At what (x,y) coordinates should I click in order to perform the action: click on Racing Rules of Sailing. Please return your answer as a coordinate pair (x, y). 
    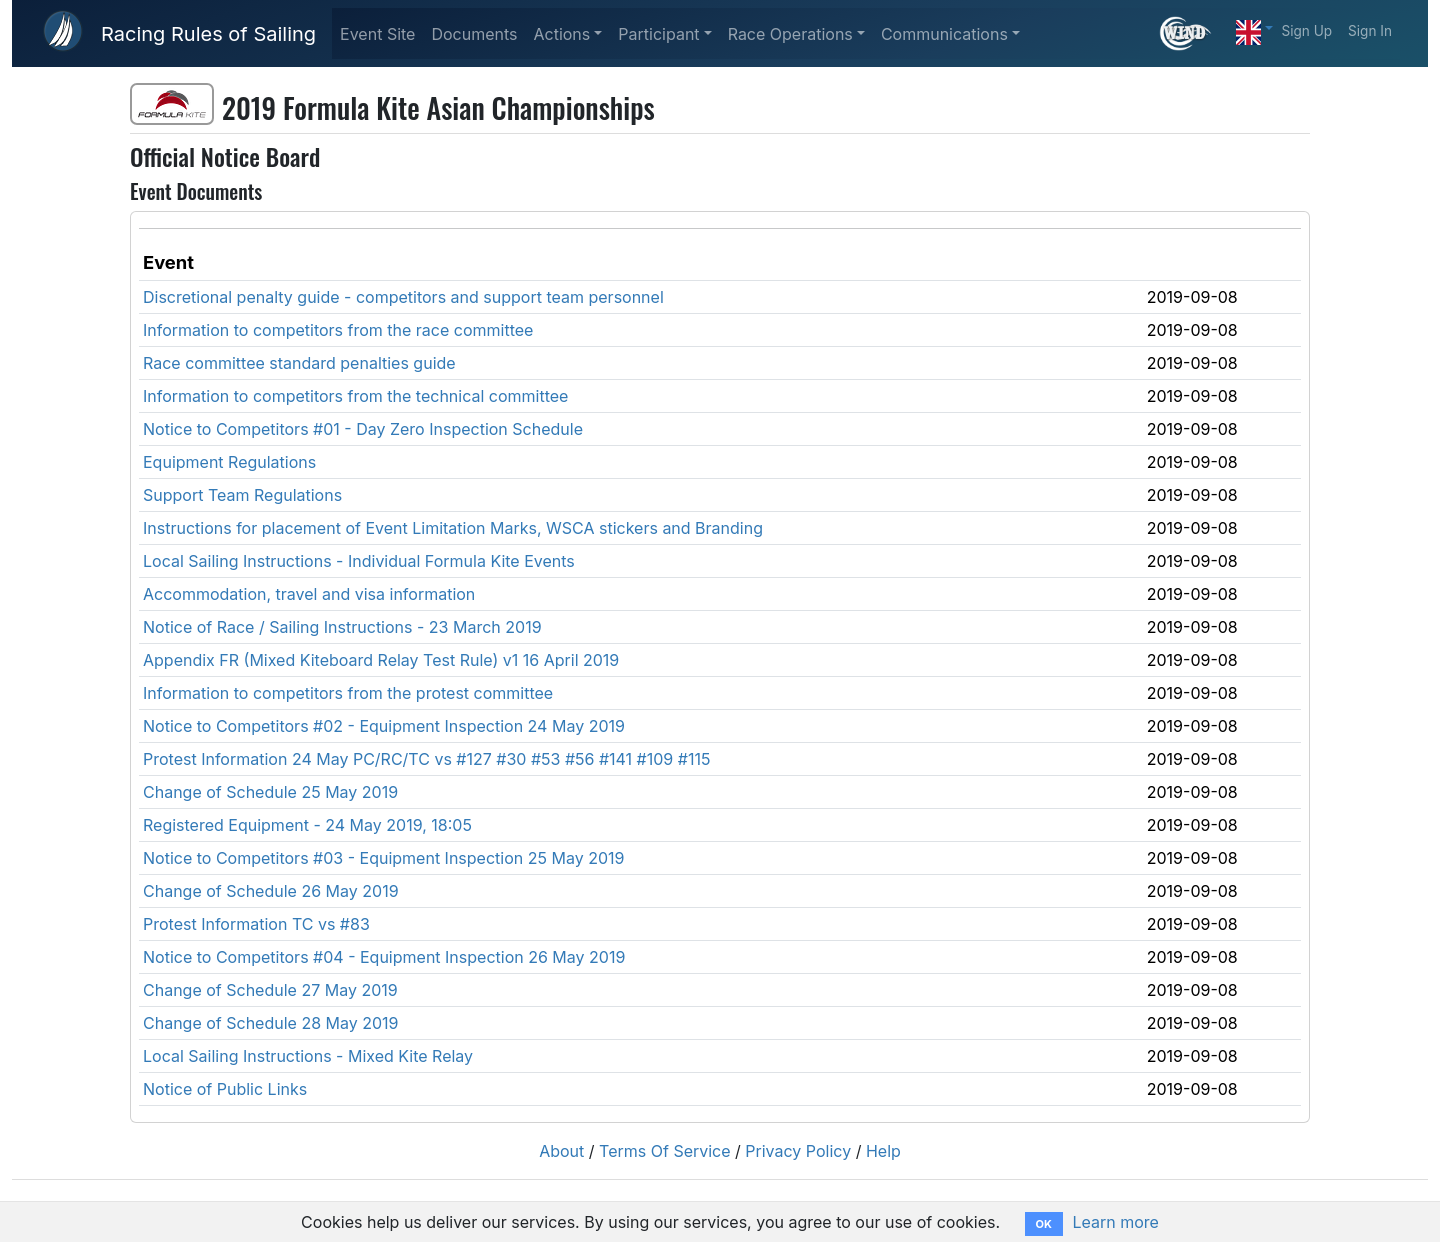
    Looking at the image, I should click on (208, 34).